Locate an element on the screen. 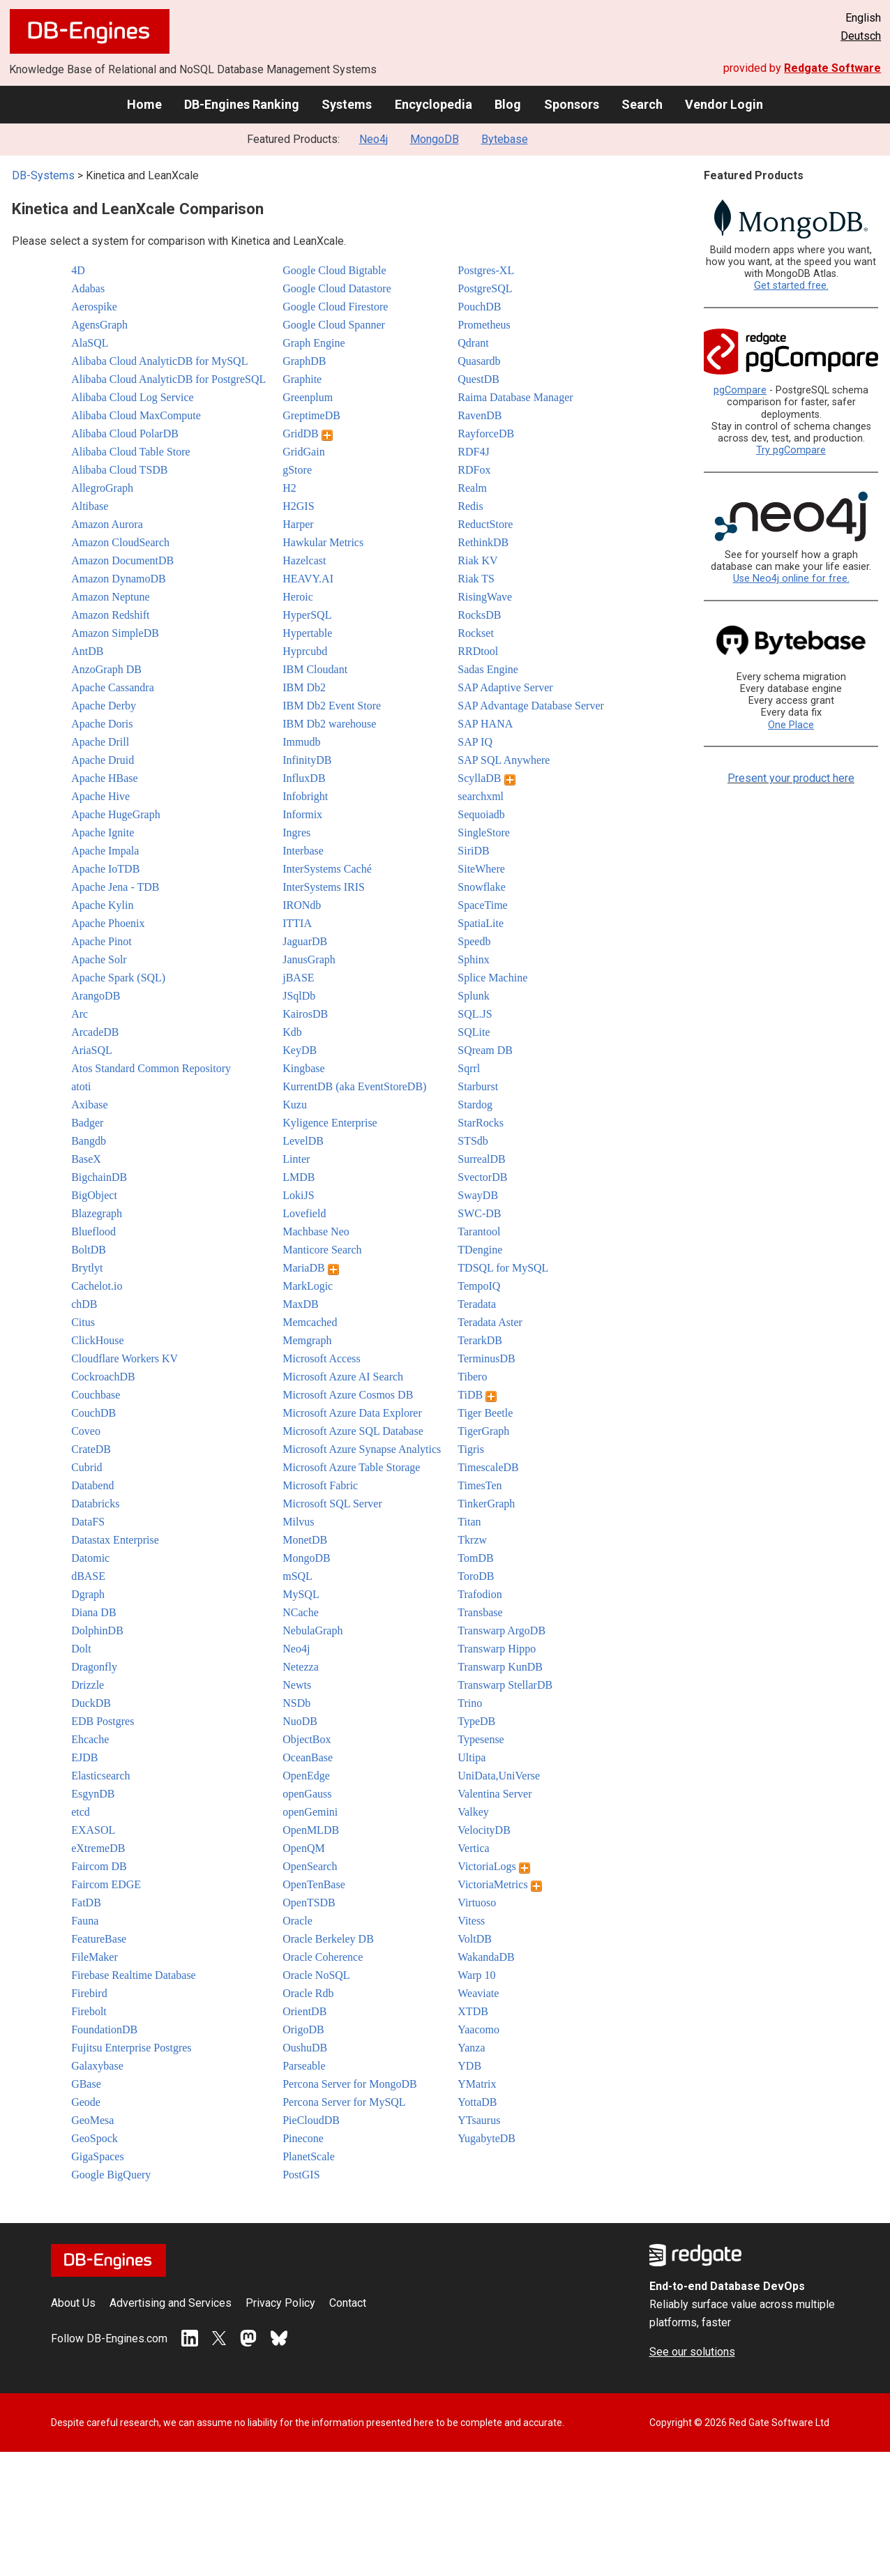  JaguarDB is located at coordinates (304, 941).